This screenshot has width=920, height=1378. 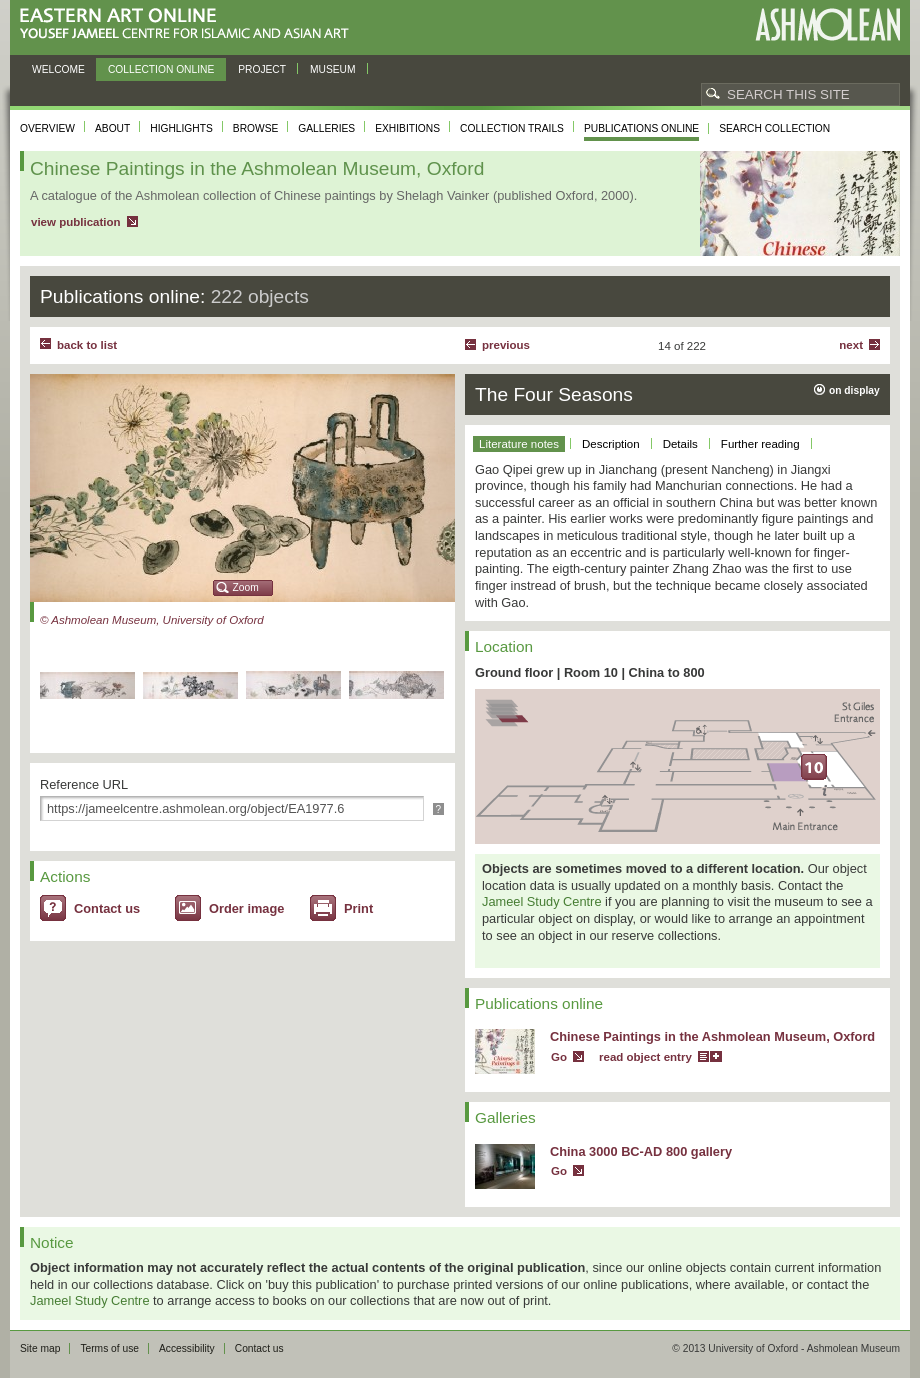 What do you see at coordinates (851, 345) in the screenshot?
I see `Next` at bounding box center [851, 345].